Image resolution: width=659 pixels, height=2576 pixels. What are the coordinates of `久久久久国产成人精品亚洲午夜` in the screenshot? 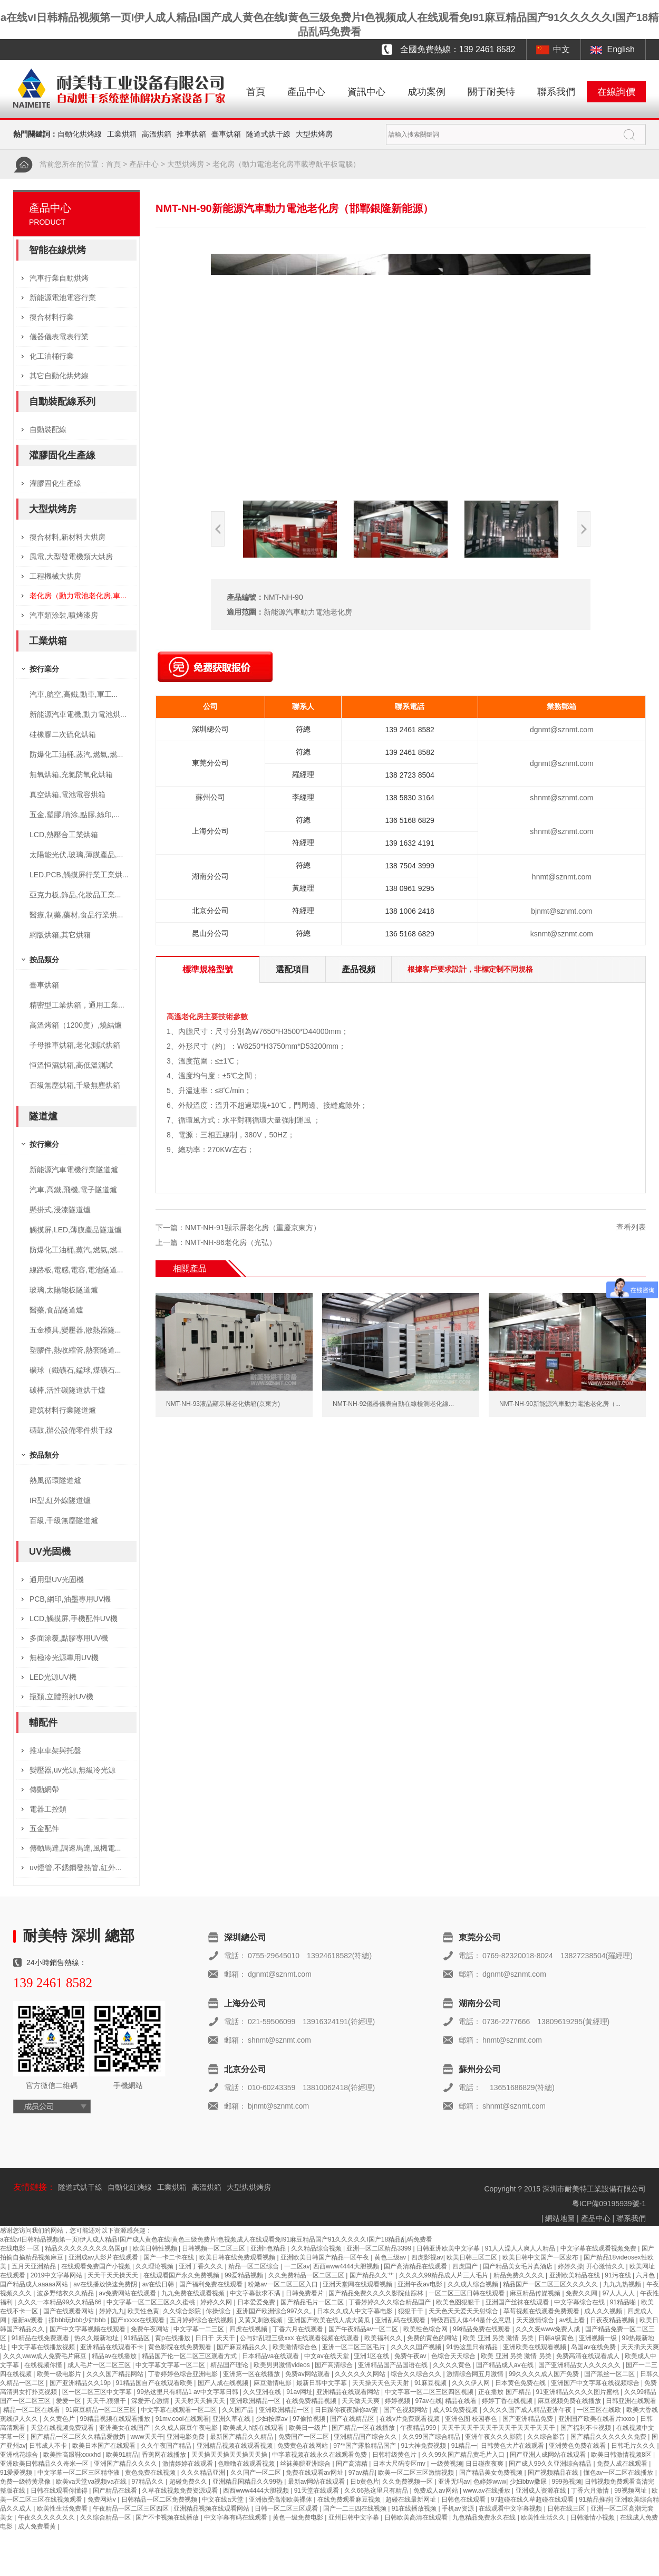 It's located at (528, 2410).